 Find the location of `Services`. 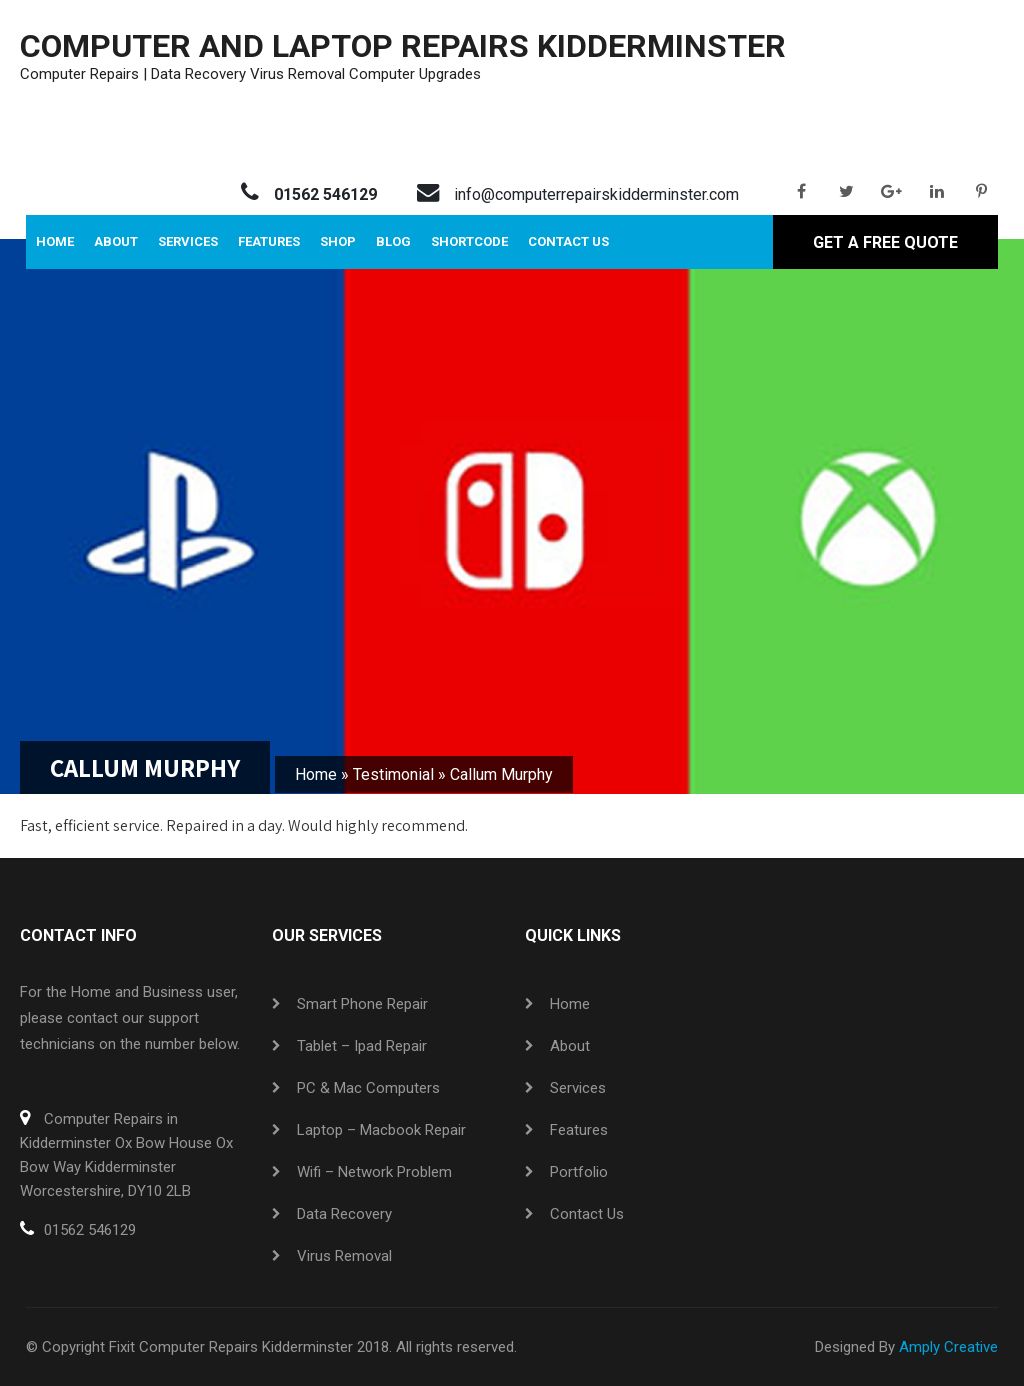

Services is located at coordinates (188, 241).